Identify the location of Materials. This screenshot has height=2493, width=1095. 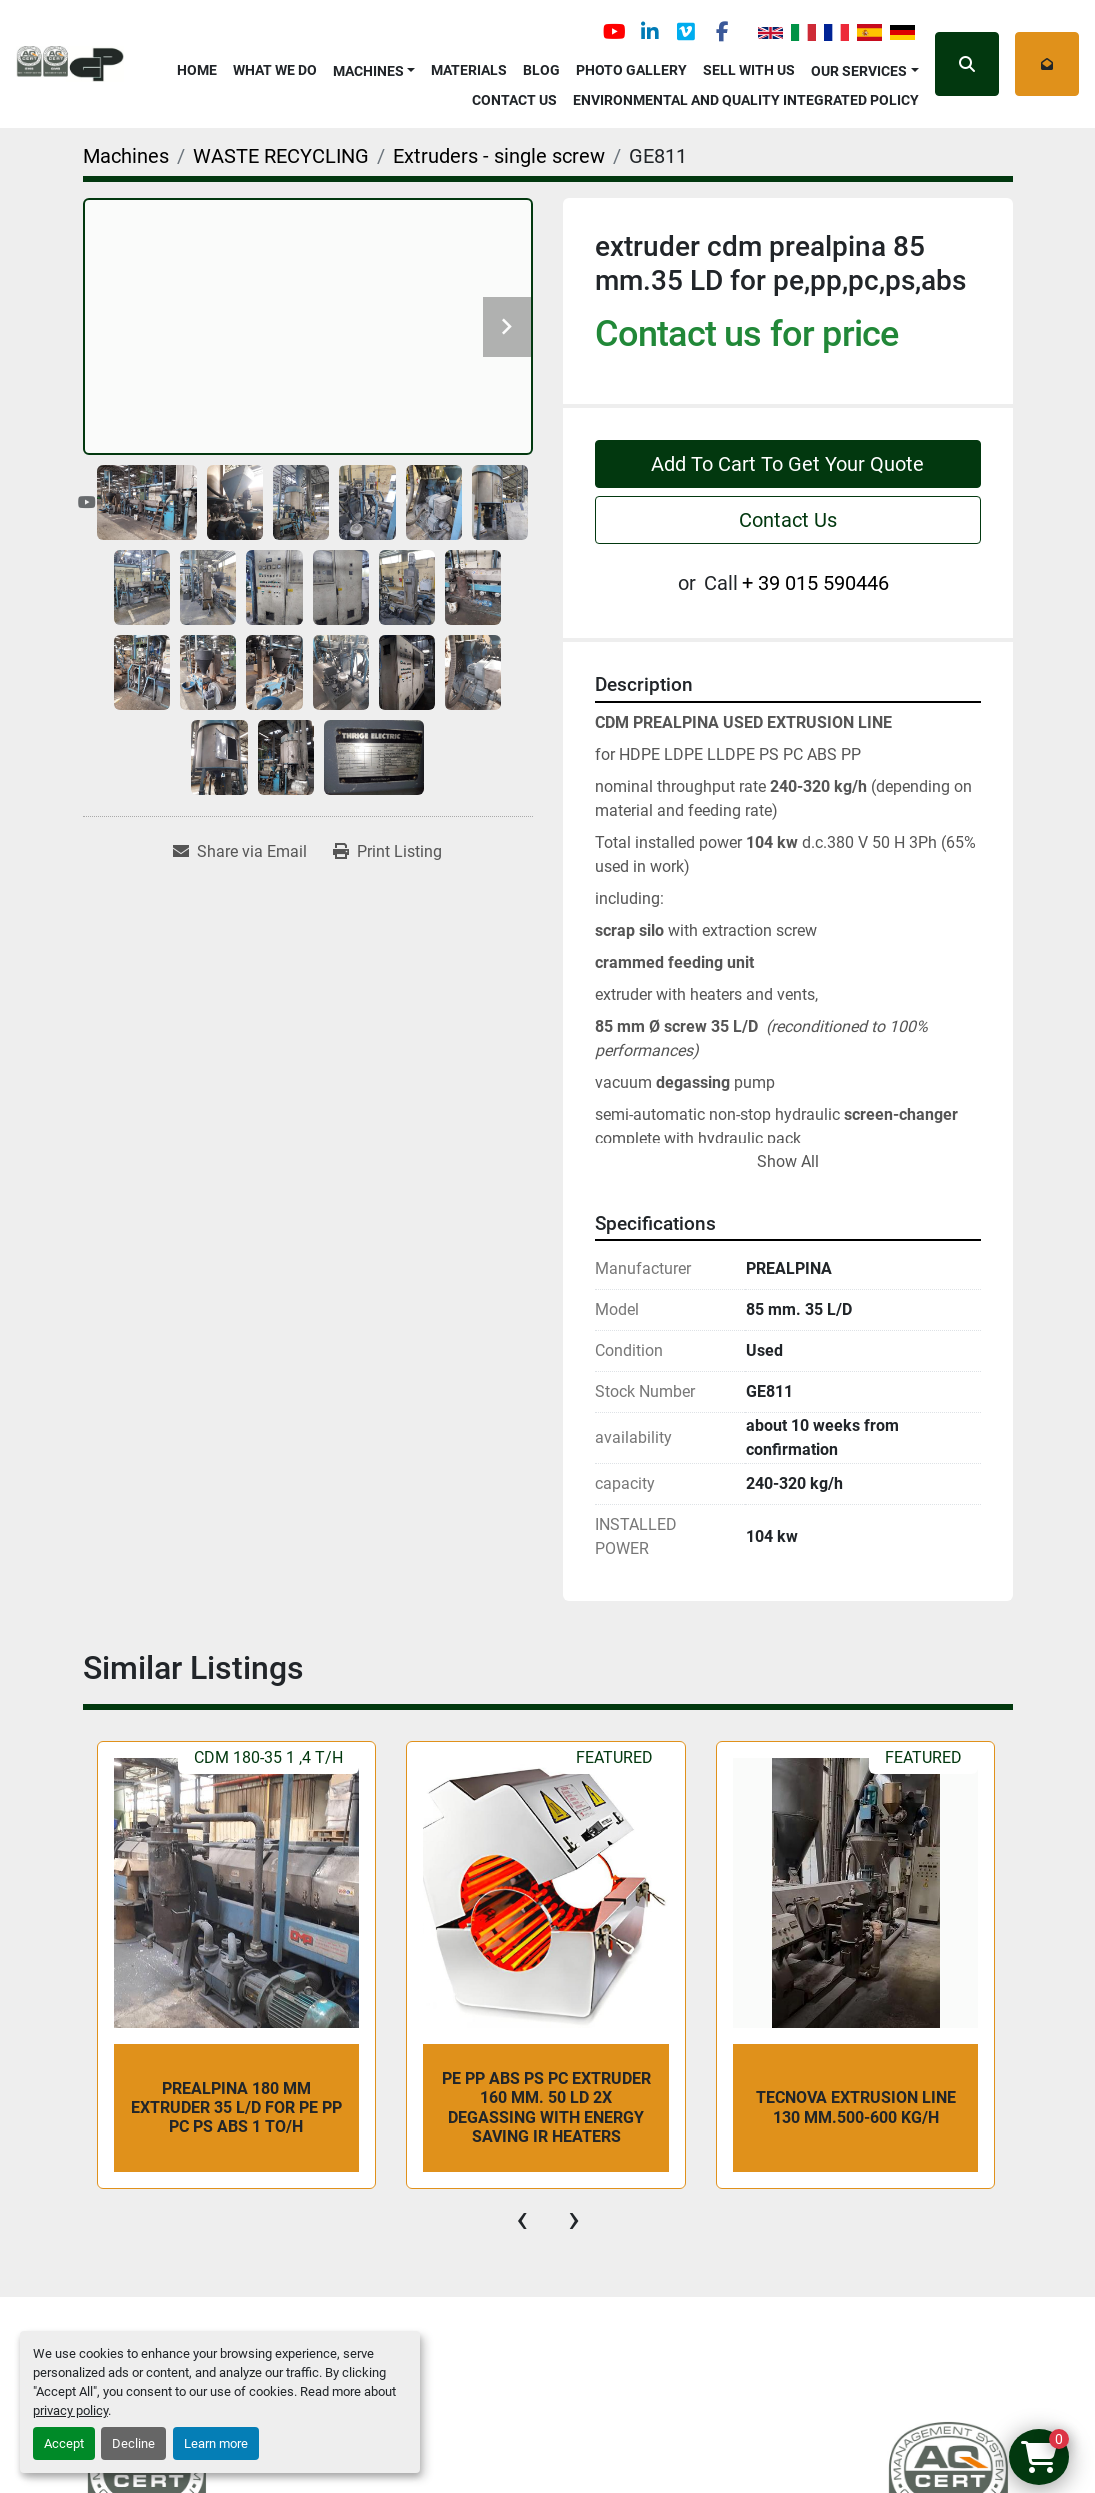
(469, 70).